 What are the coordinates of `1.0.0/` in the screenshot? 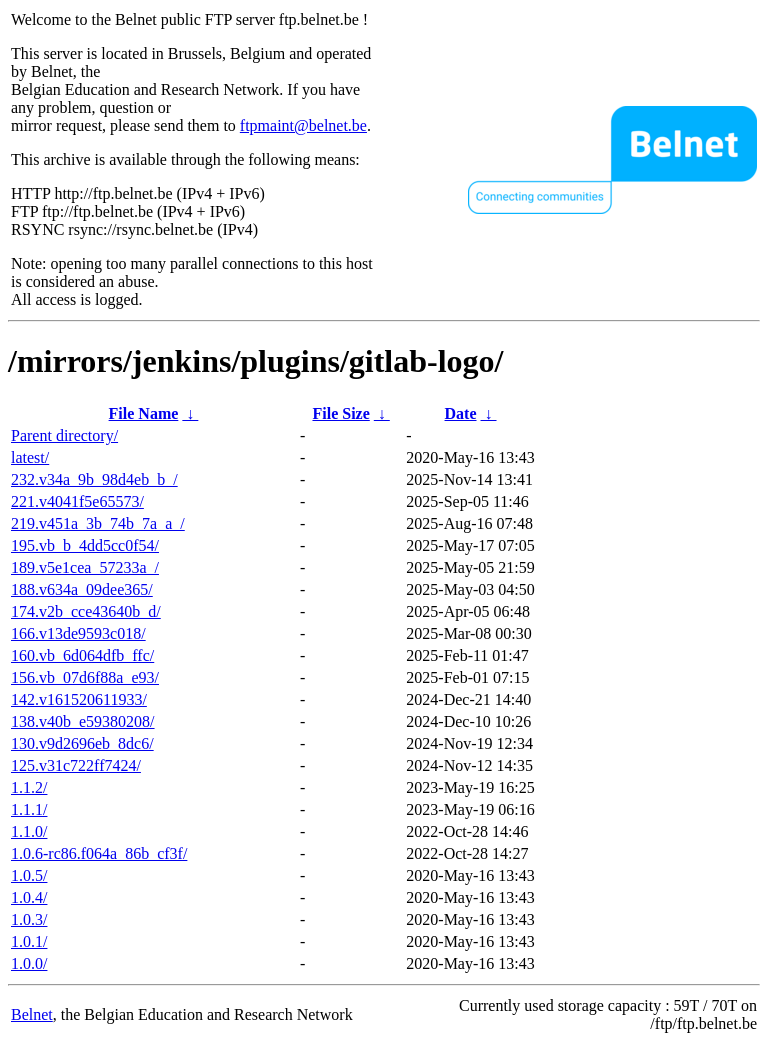 It's located at (29, 963).